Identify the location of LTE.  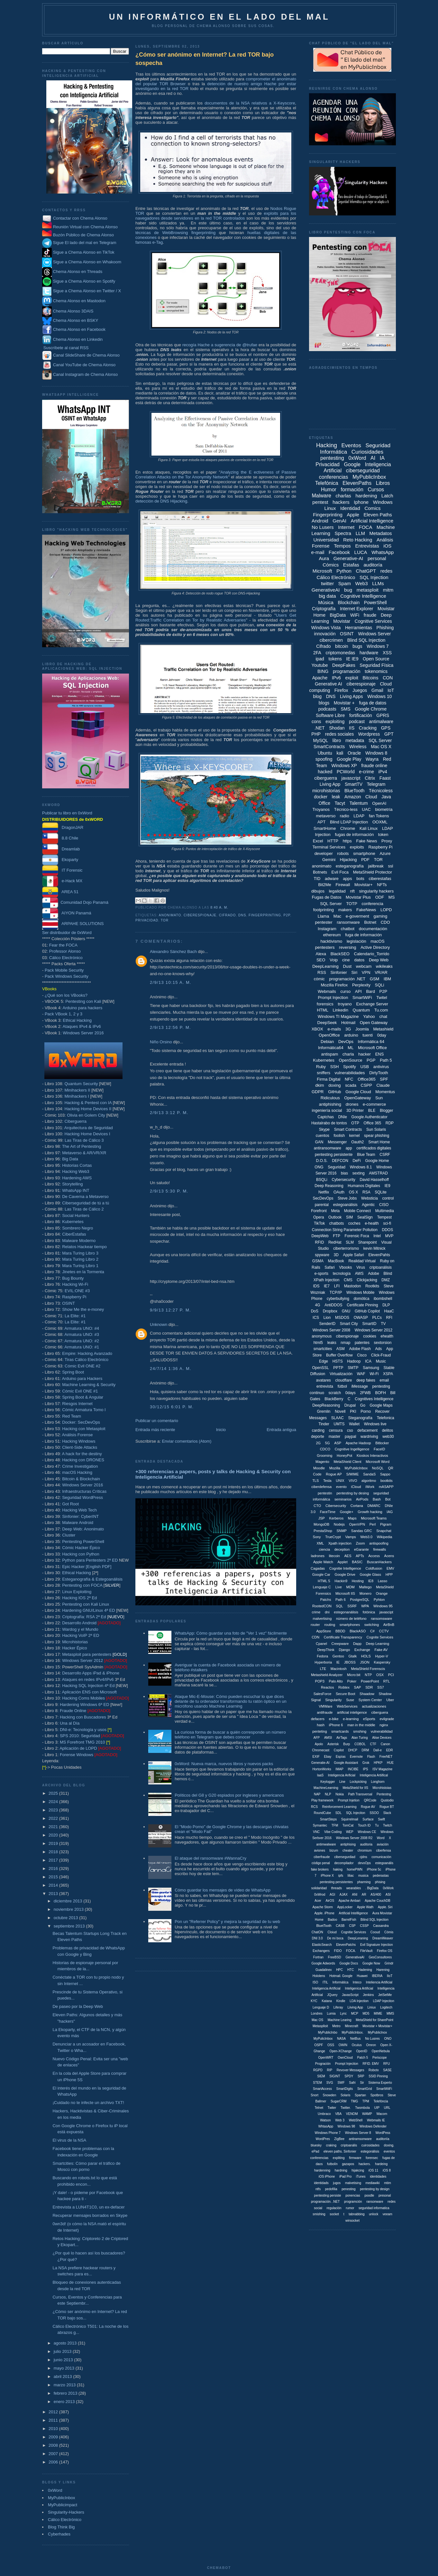
(323, 1669).